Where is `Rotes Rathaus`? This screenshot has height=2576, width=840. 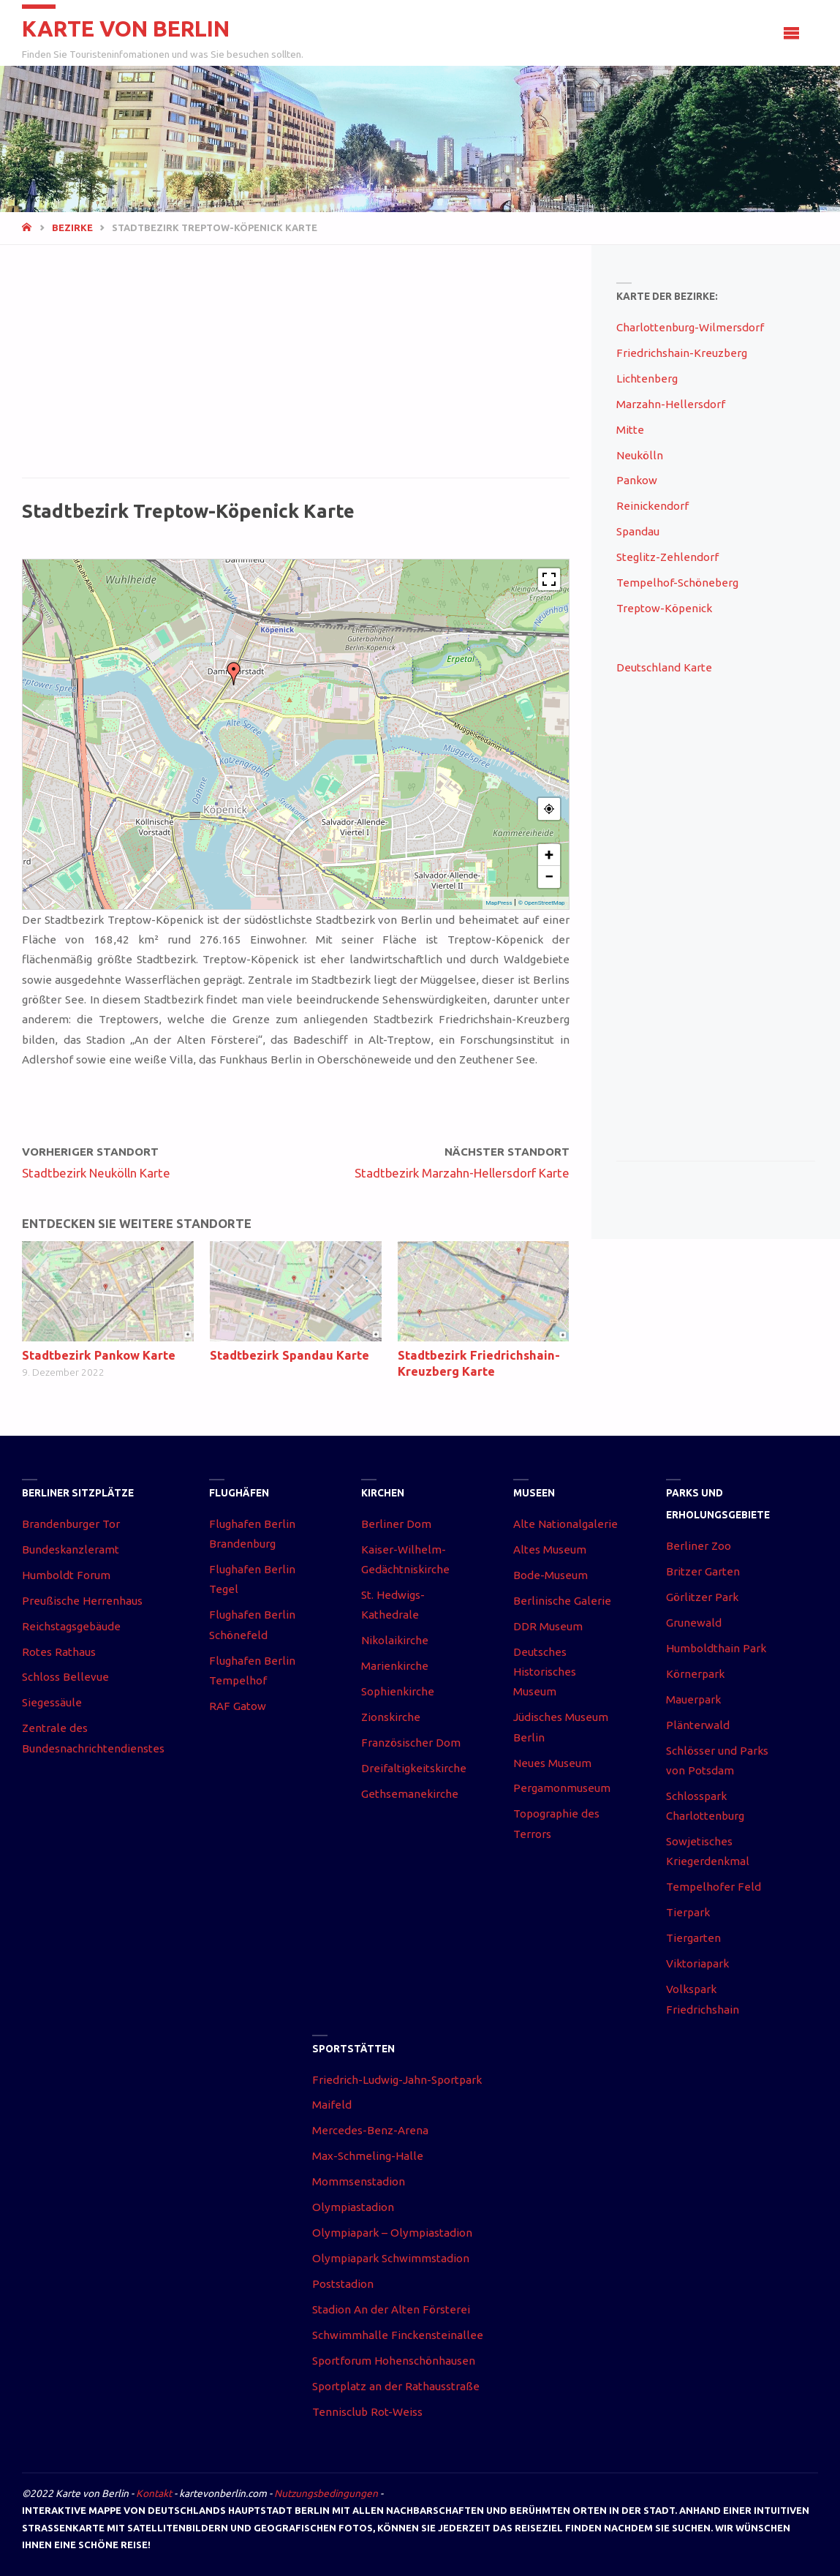
Rotes Rathaus is located at coordinates (59, 1652).